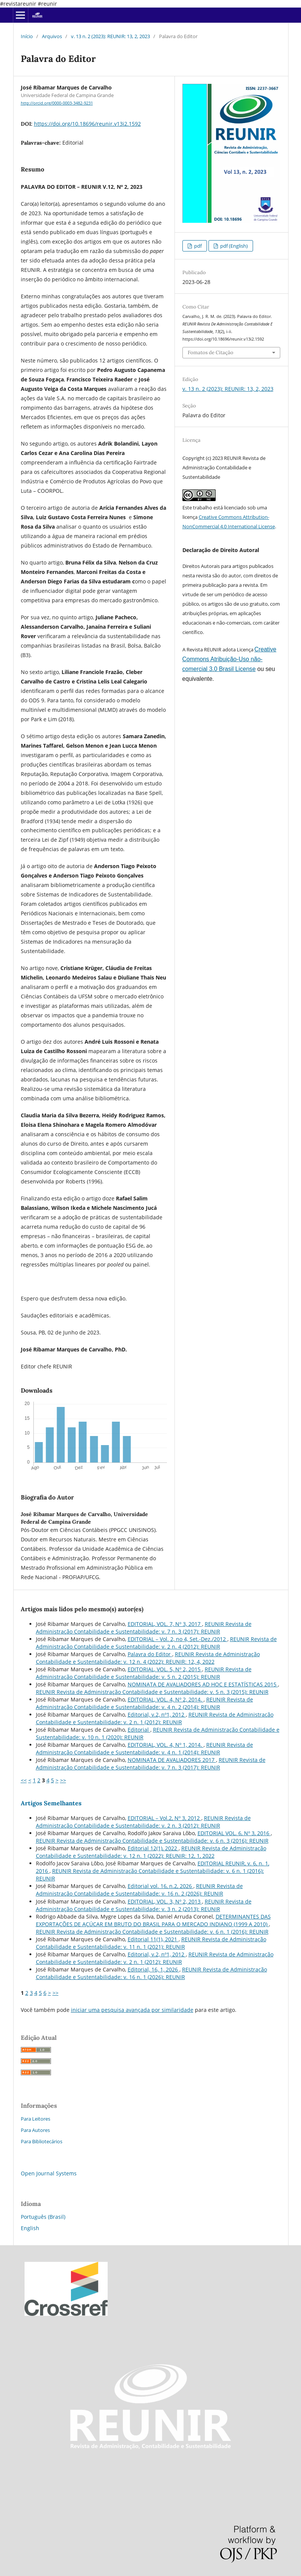 The image size is (301, 2576). What do you see at coordinates (197, 245) in the screenshot?
I see `pdf` at bounding box center [197, 245].